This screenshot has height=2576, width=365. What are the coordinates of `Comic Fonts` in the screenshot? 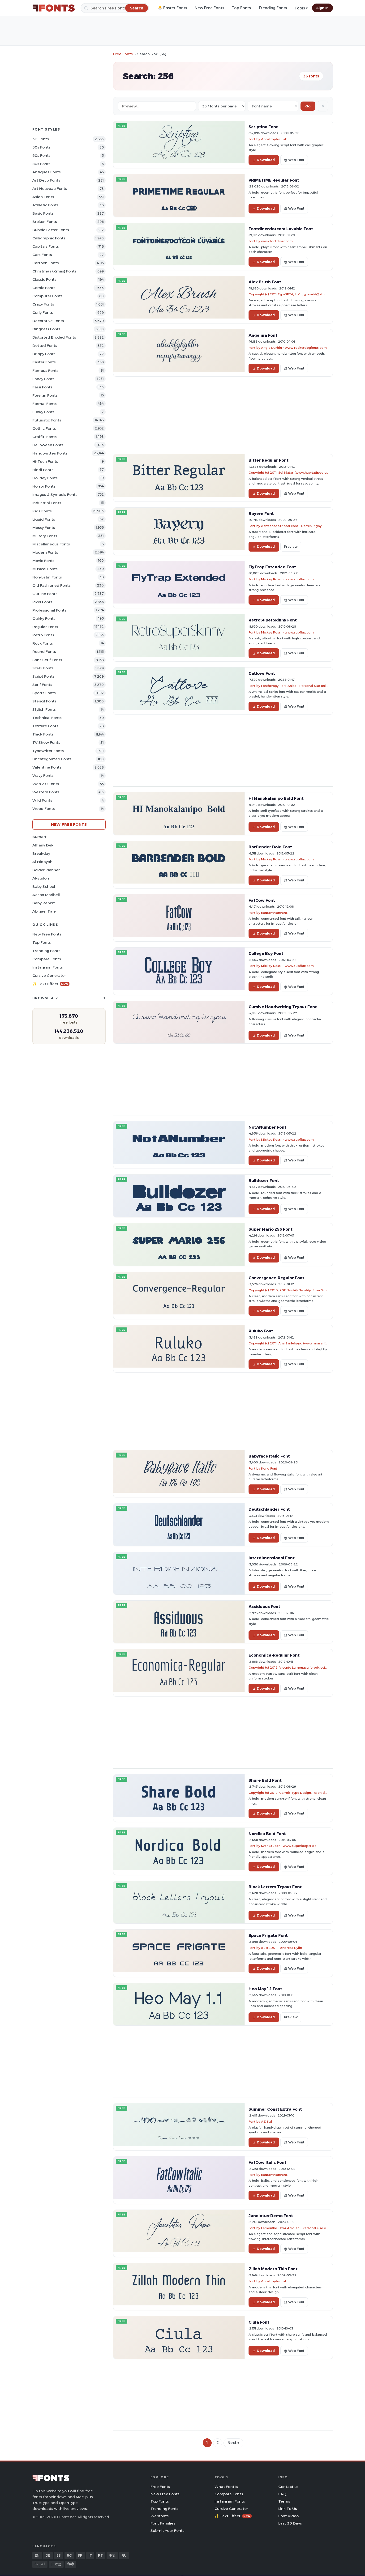 It's located at (44, 287).